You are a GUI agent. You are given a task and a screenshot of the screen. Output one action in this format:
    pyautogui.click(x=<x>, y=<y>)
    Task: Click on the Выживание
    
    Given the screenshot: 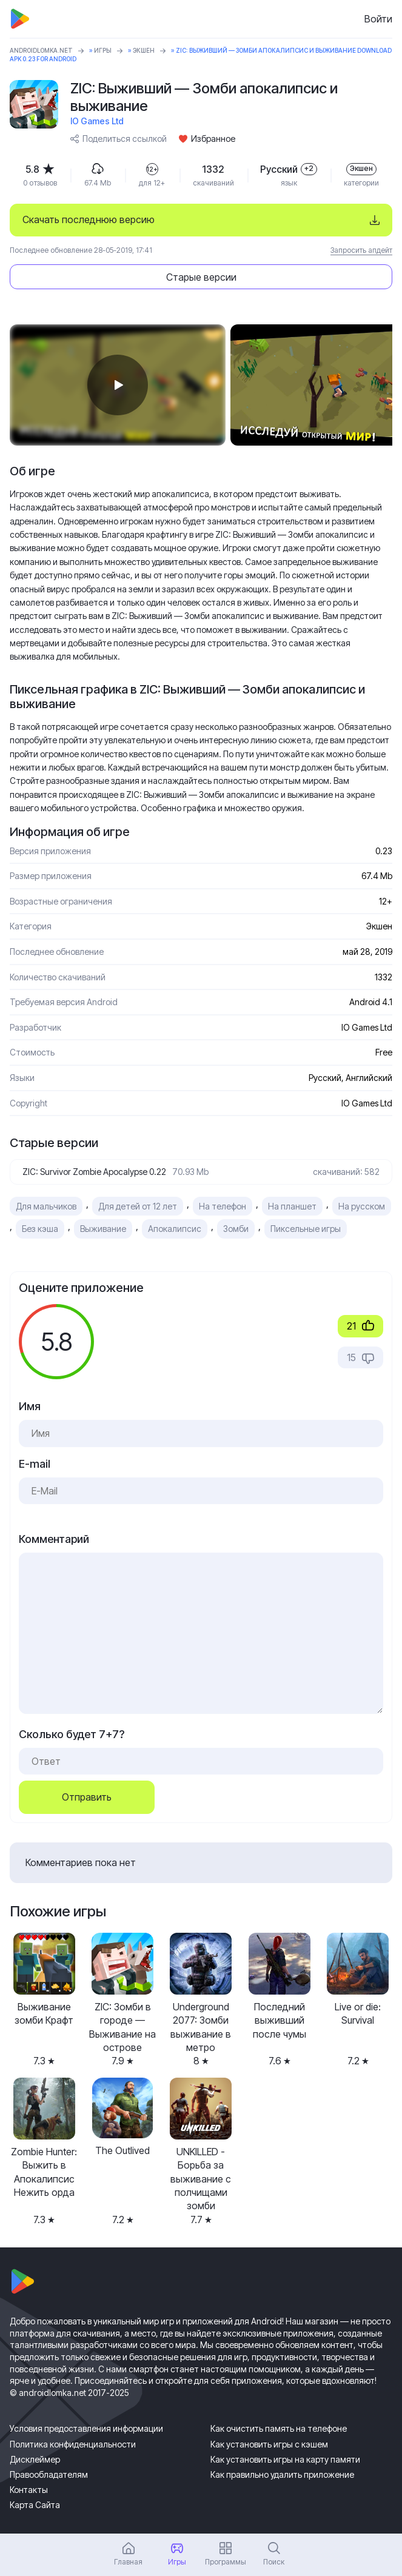 What is the action you would take?
    pyautogui.click(x=103, y=1228)
    